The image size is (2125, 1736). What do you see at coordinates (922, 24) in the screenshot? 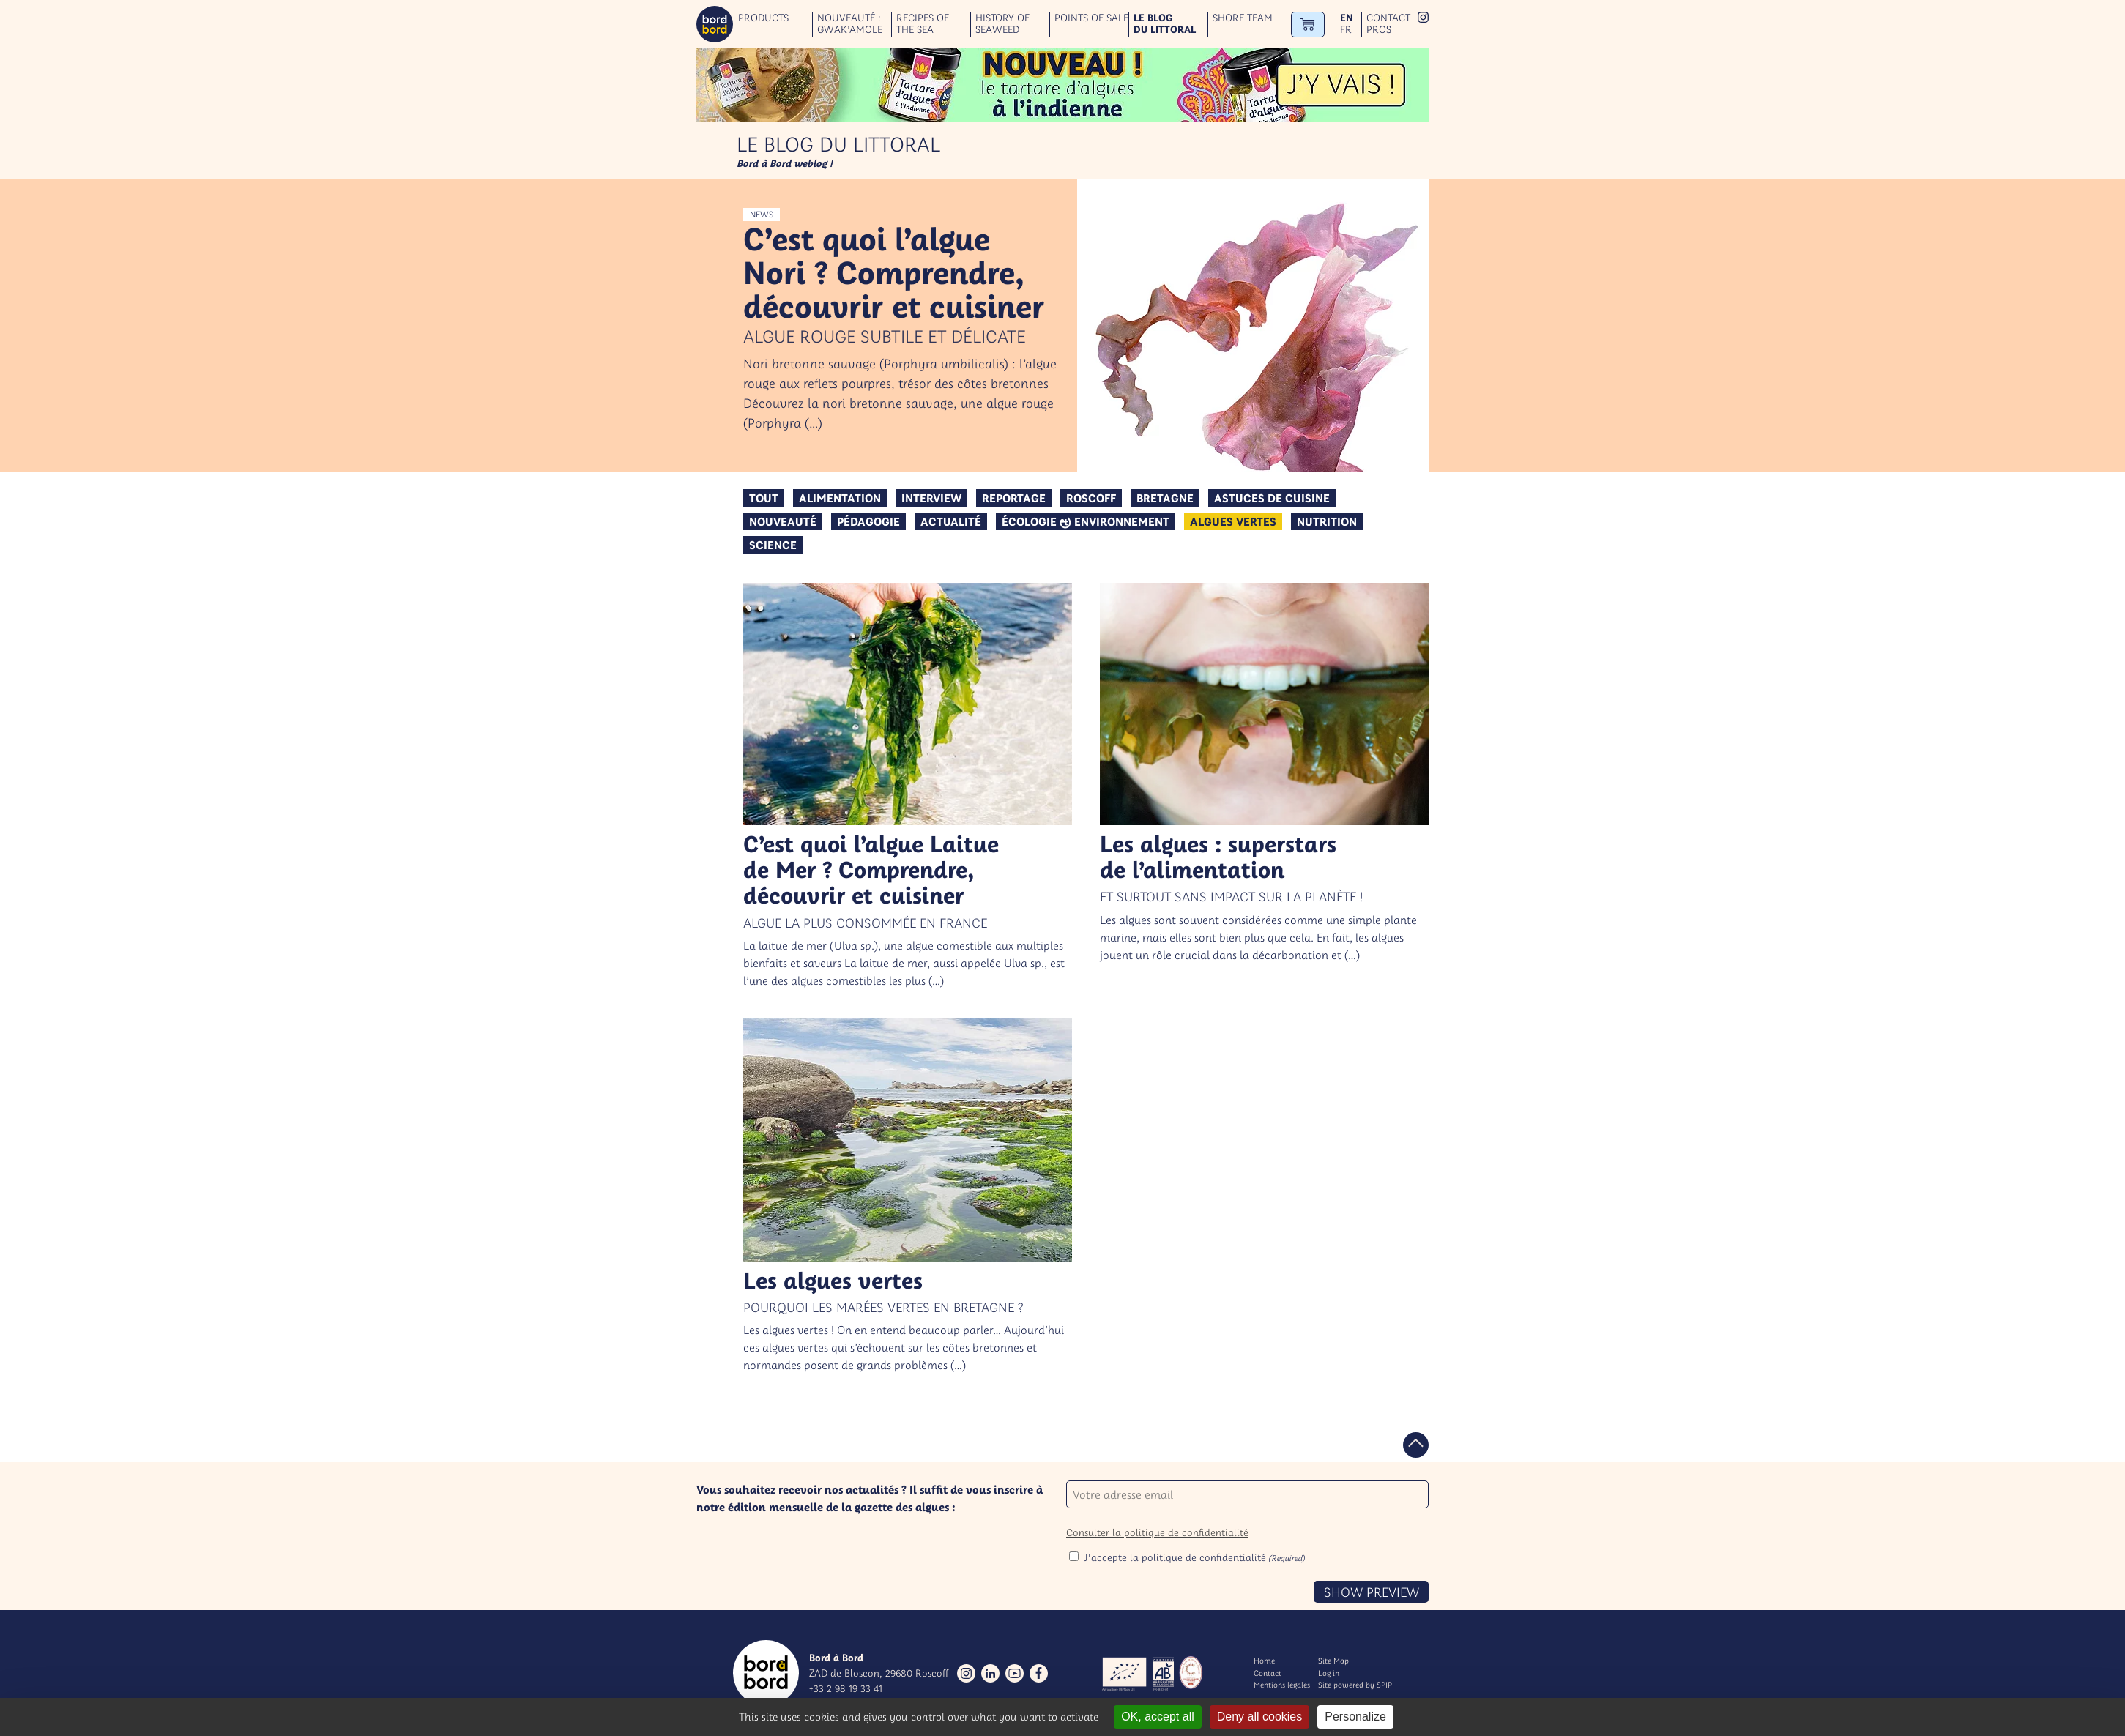
I see `Recipes of the sea` at bounding box center [922, 24].